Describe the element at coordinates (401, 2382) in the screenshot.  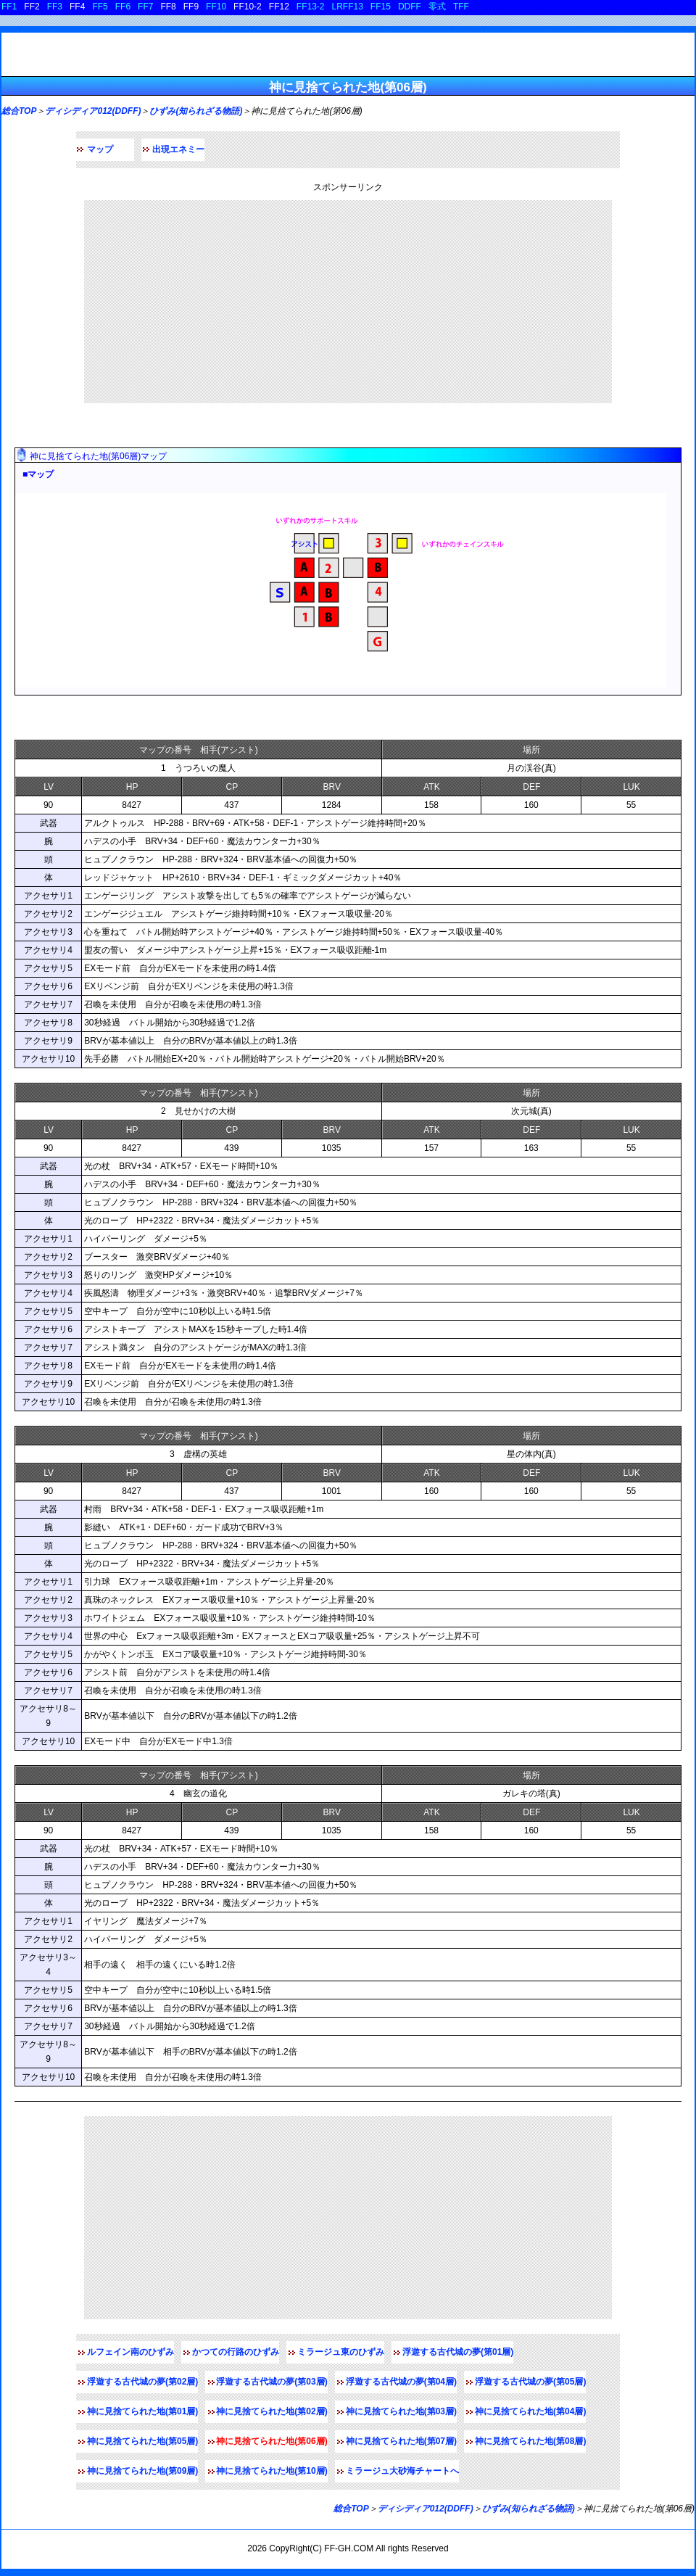
I see `浮遊する古代城の夢(第04層)` at that location.